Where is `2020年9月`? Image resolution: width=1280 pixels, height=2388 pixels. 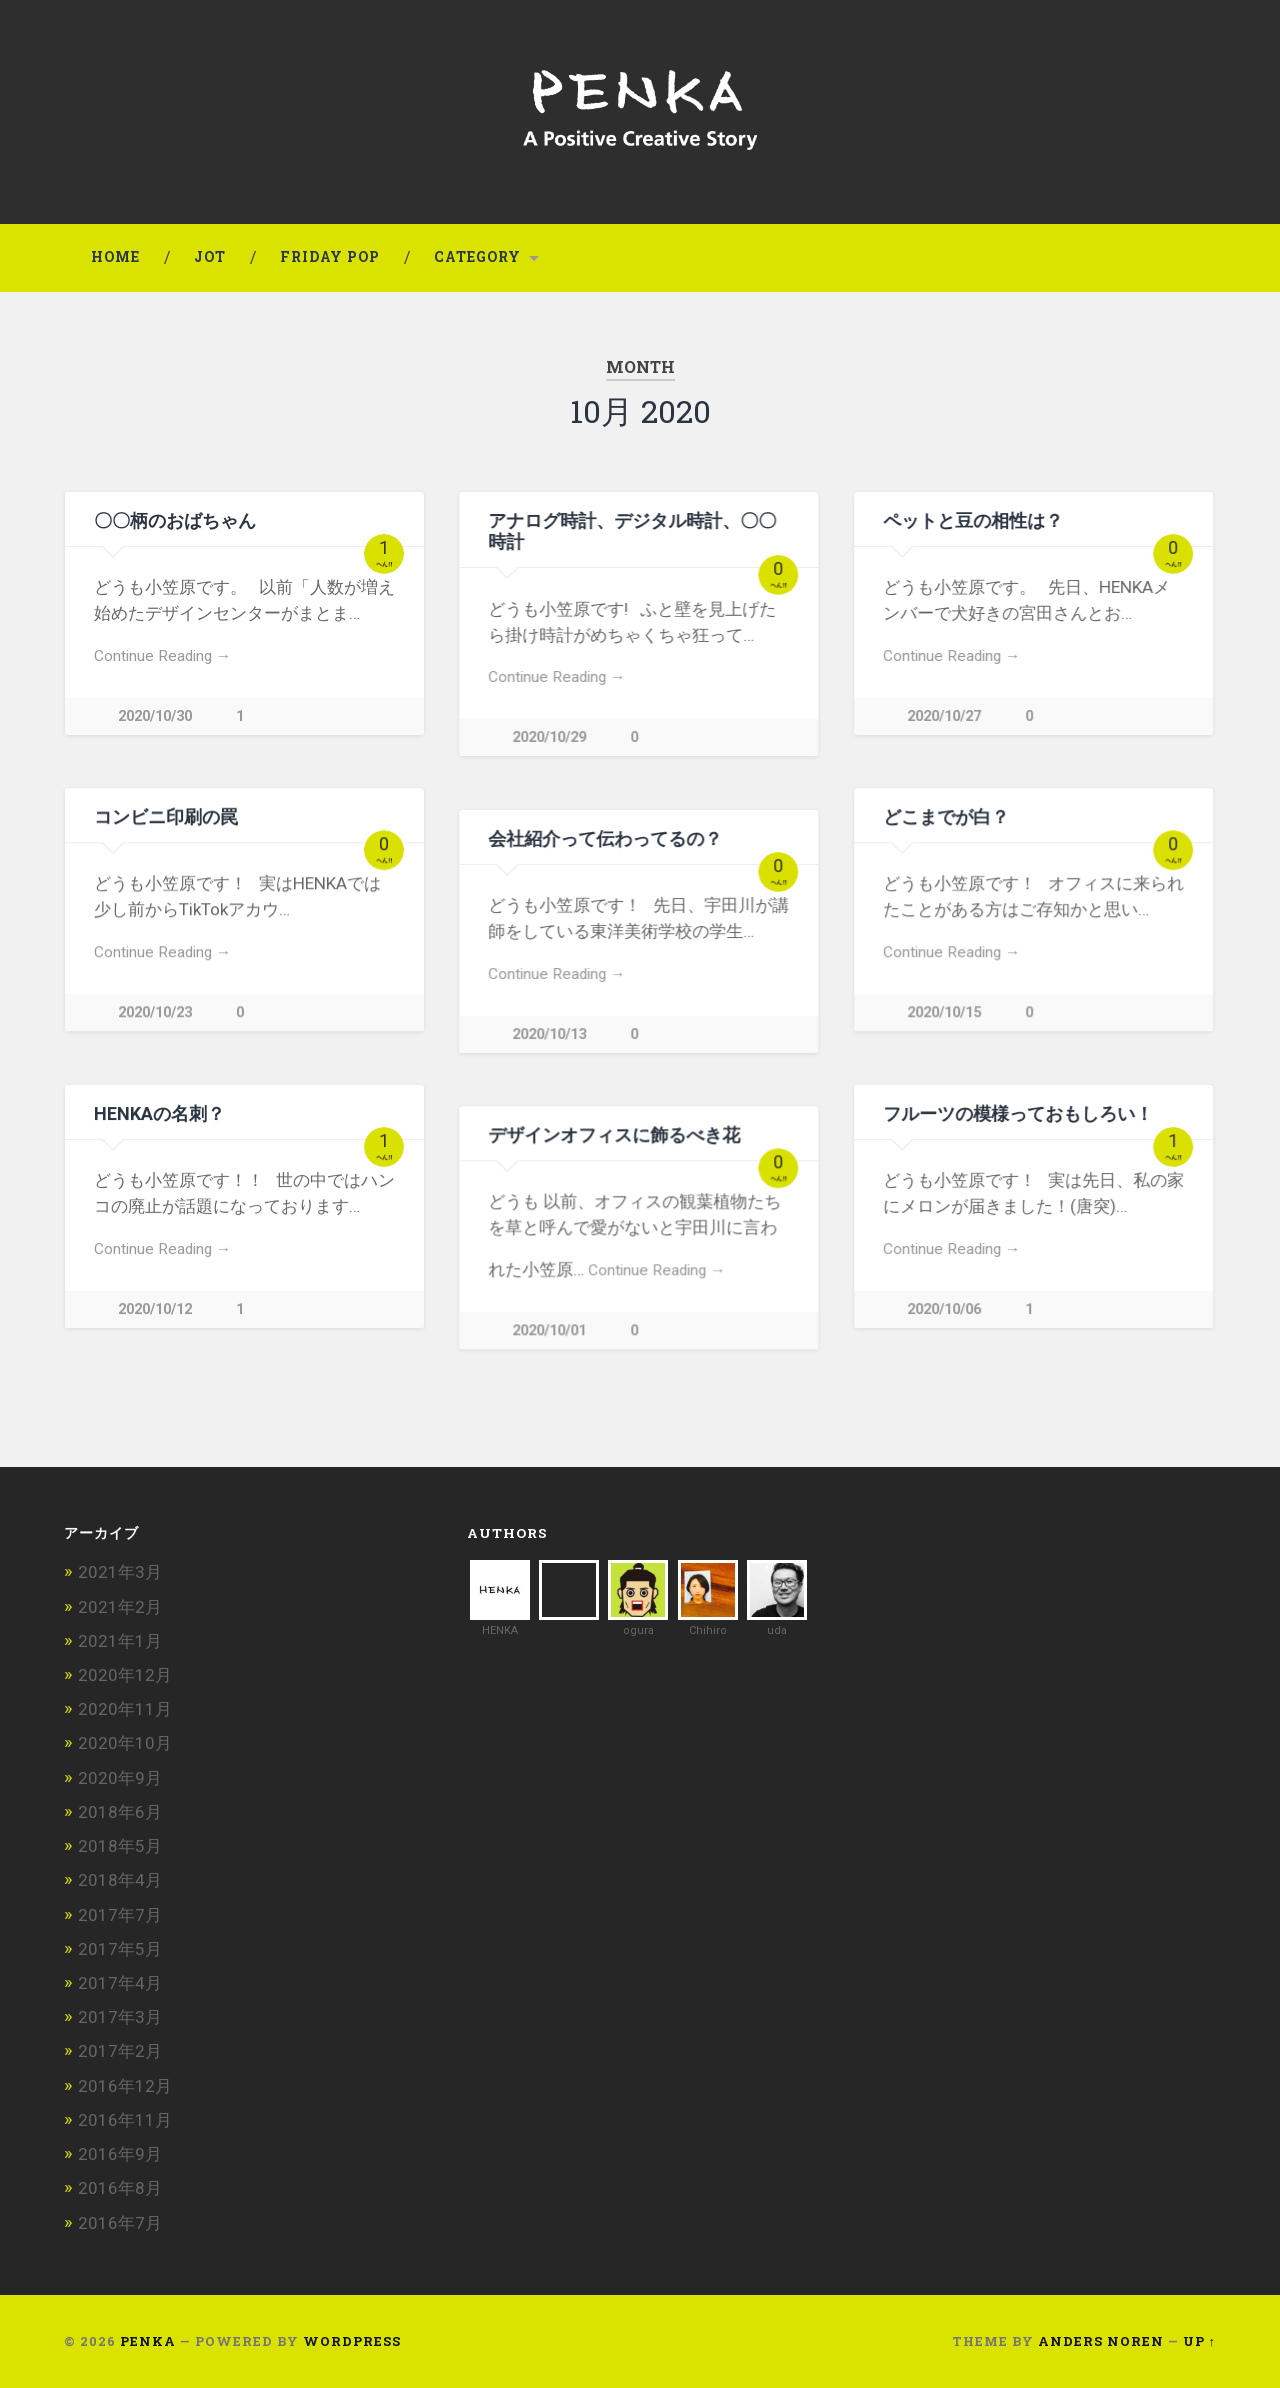 2020年9月 is located at coordinates (120, 1778).